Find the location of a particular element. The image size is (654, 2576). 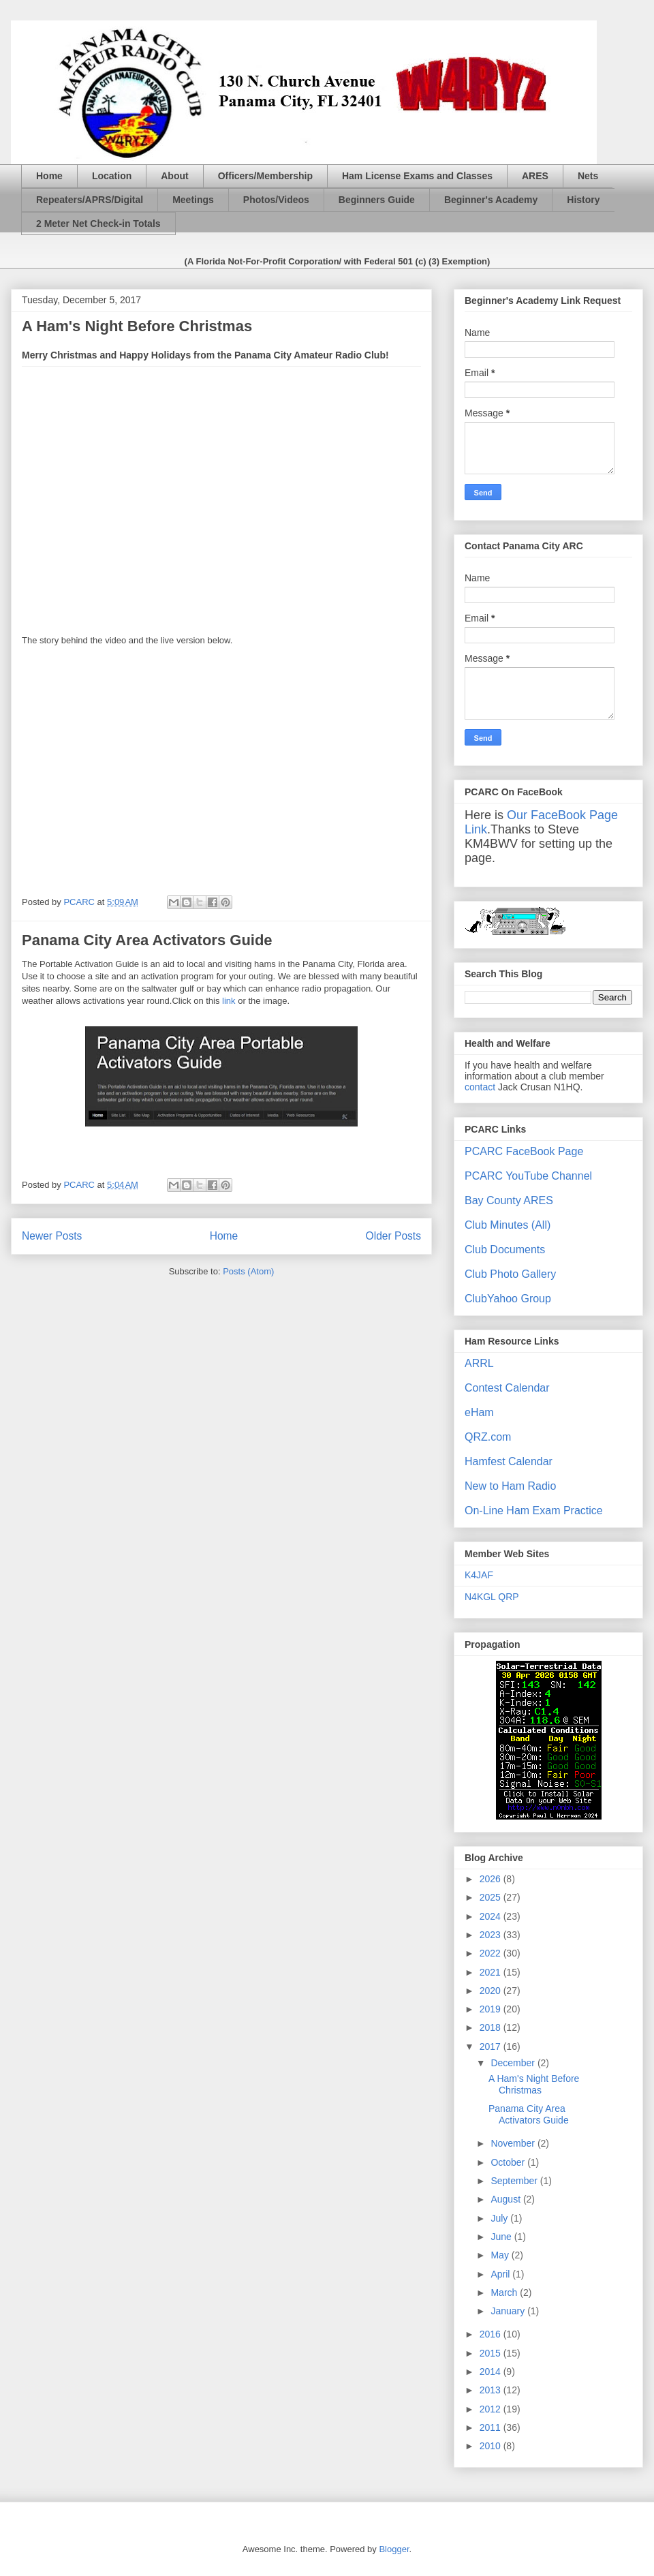

2021 is located at coordinates (491, 1972).